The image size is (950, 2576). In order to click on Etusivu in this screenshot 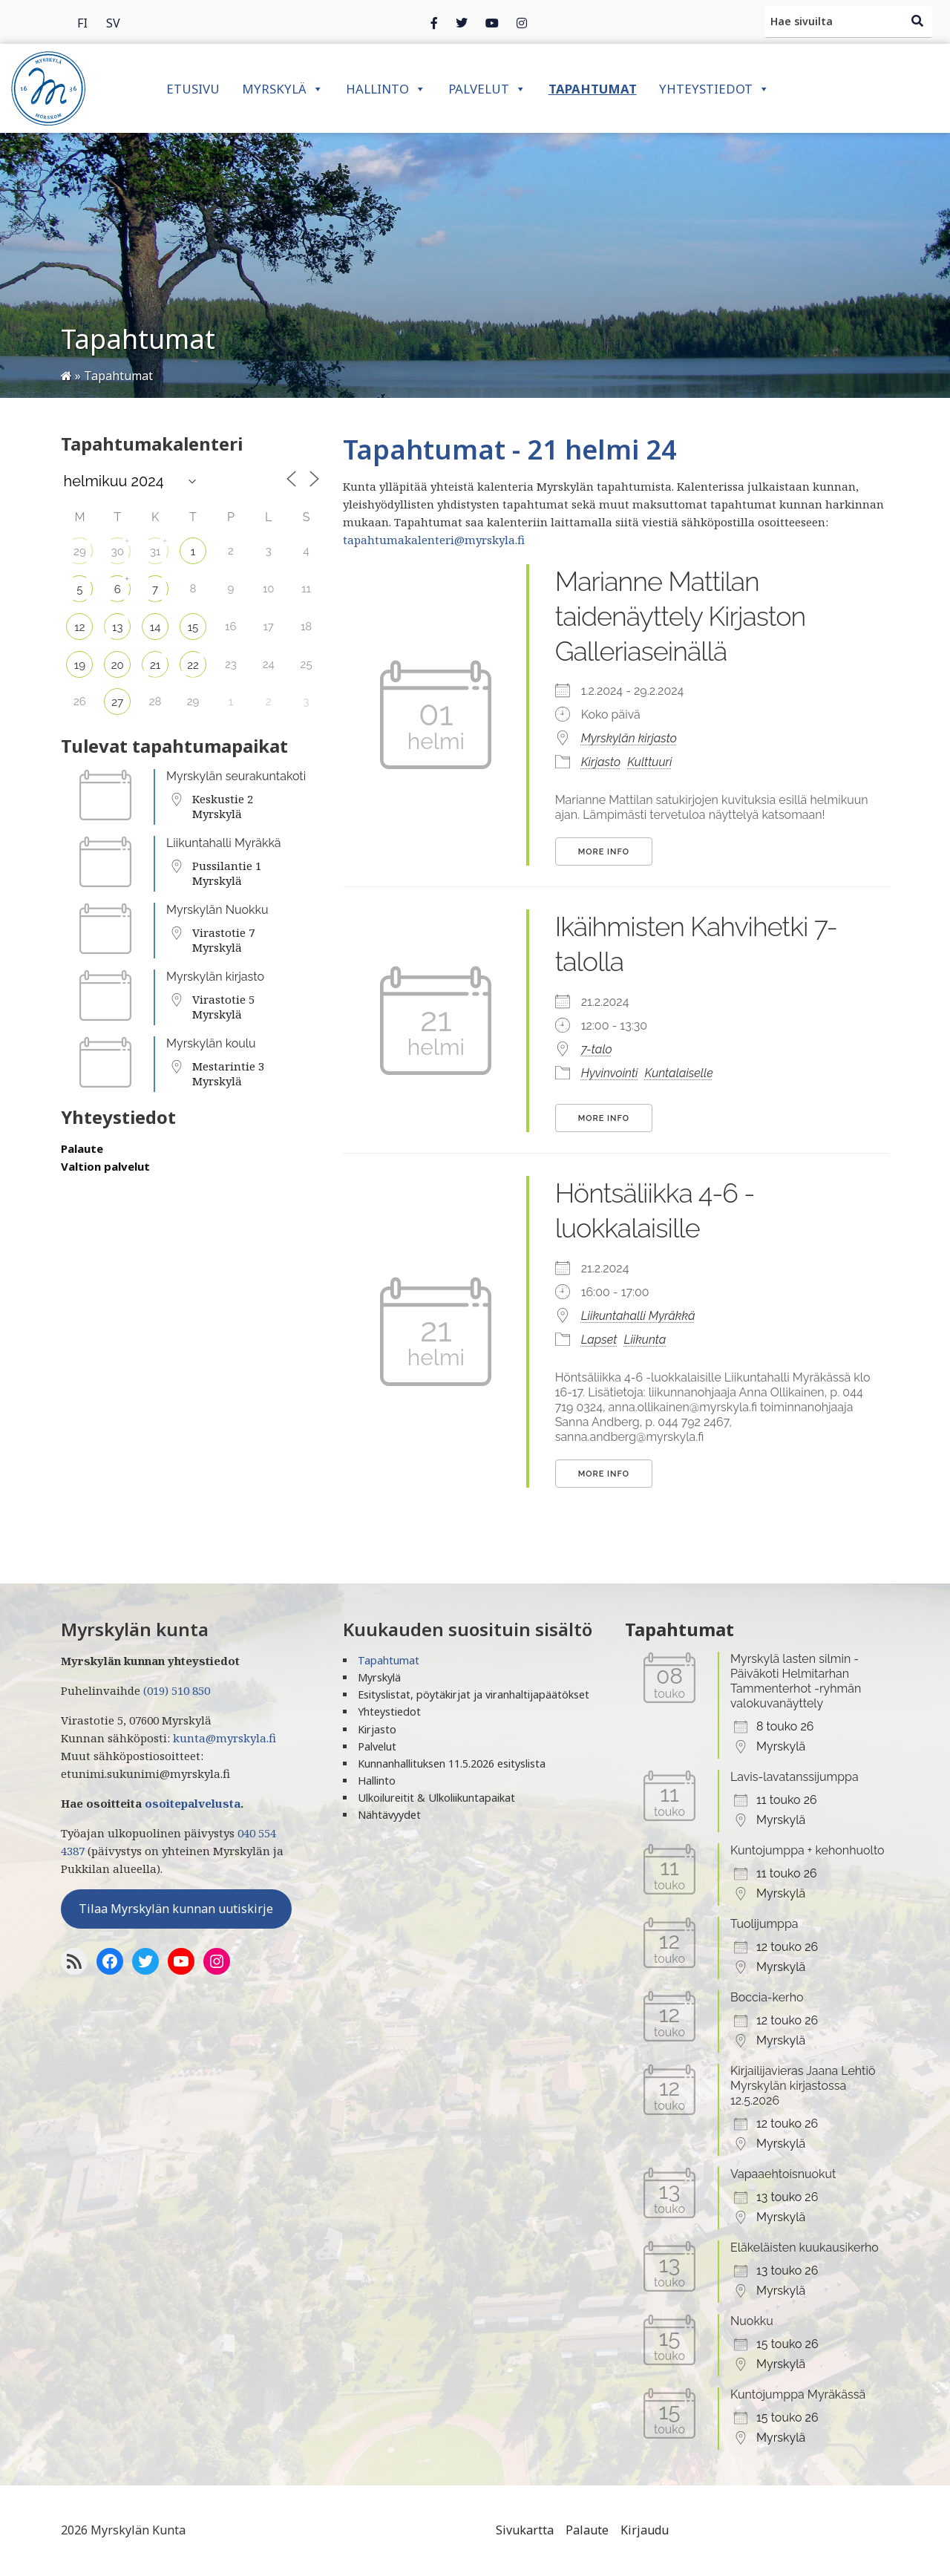, I will do `click(193, 88)`.